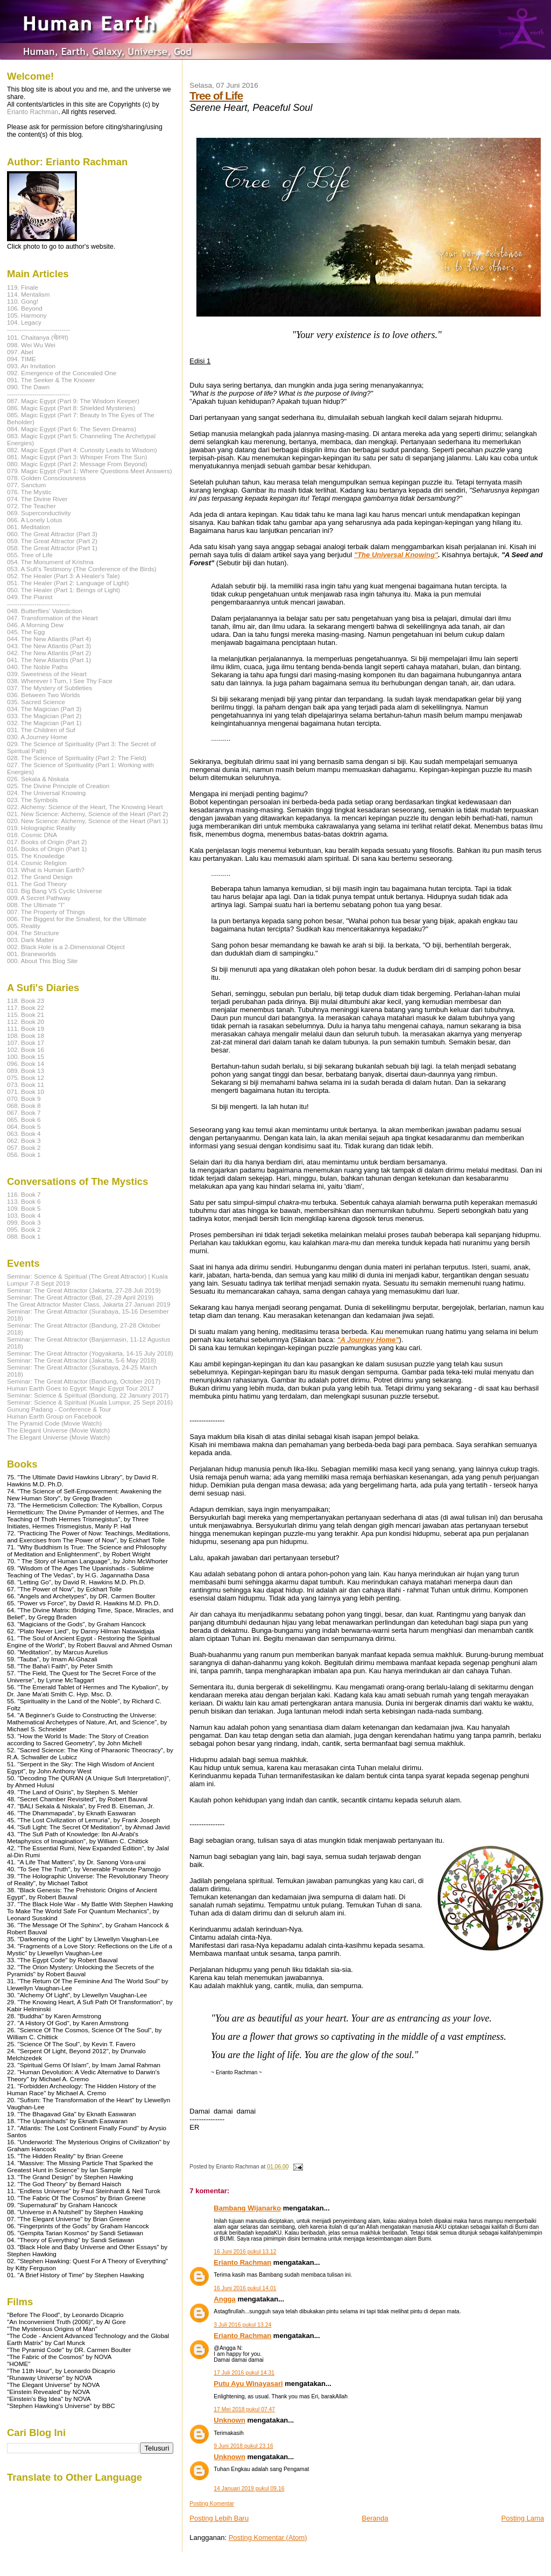 The width and height of the screenshot is (551, 2576). Describe the element at coordinates (244, 2409) in the screenshot. I see `17 Mei 2018 pukul 07.47` at that location.